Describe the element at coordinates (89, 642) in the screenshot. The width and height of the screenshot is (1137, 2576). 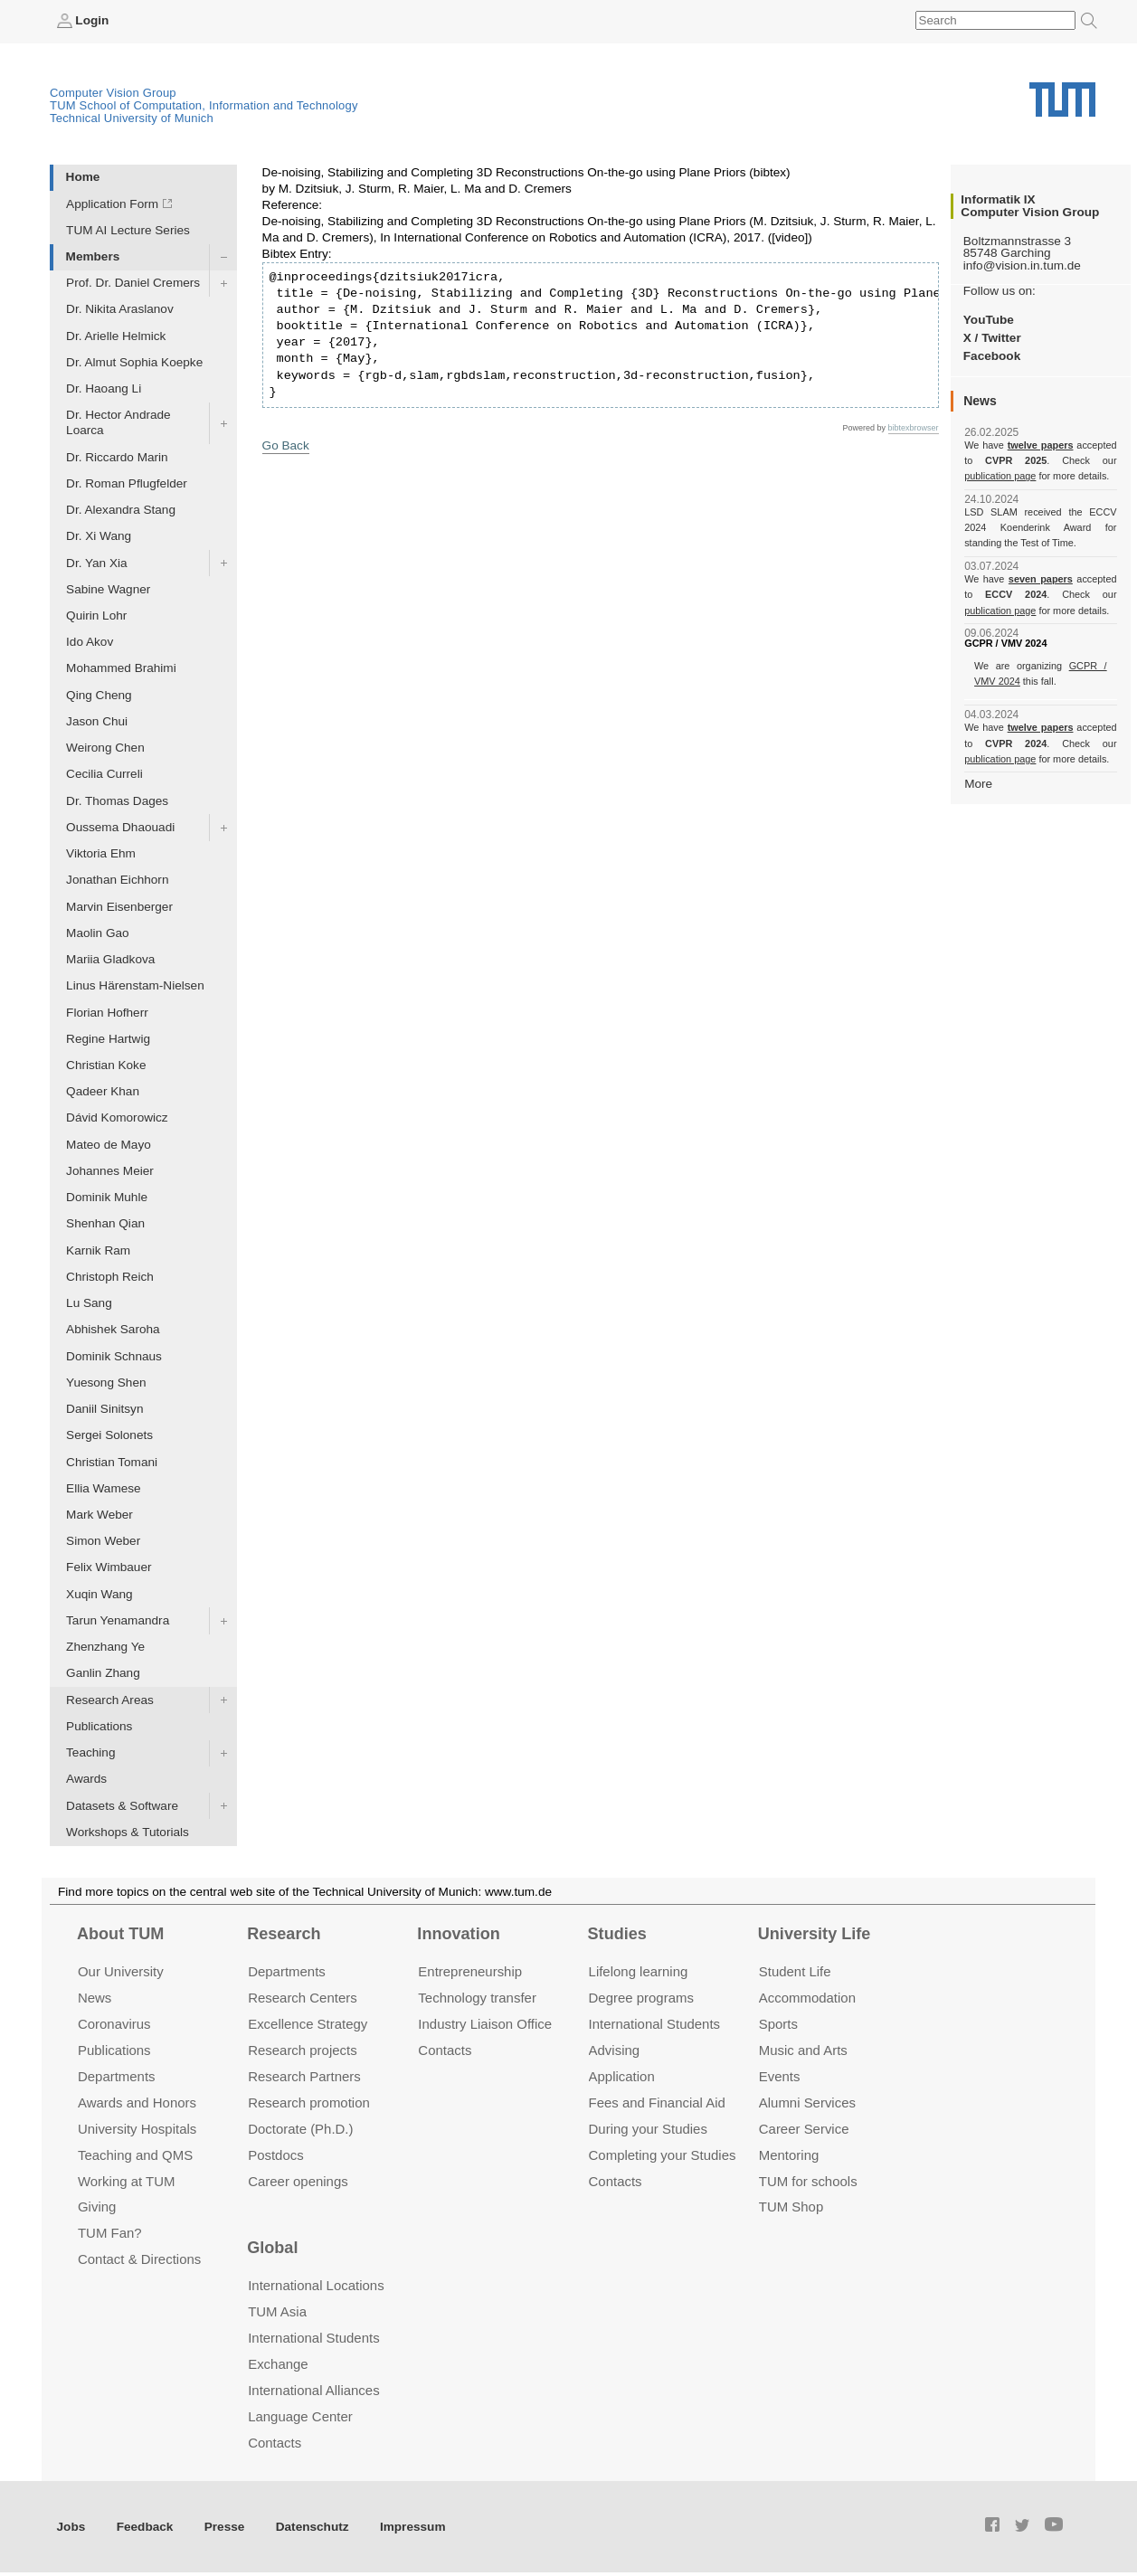
I see `Ido Akov` at that location.